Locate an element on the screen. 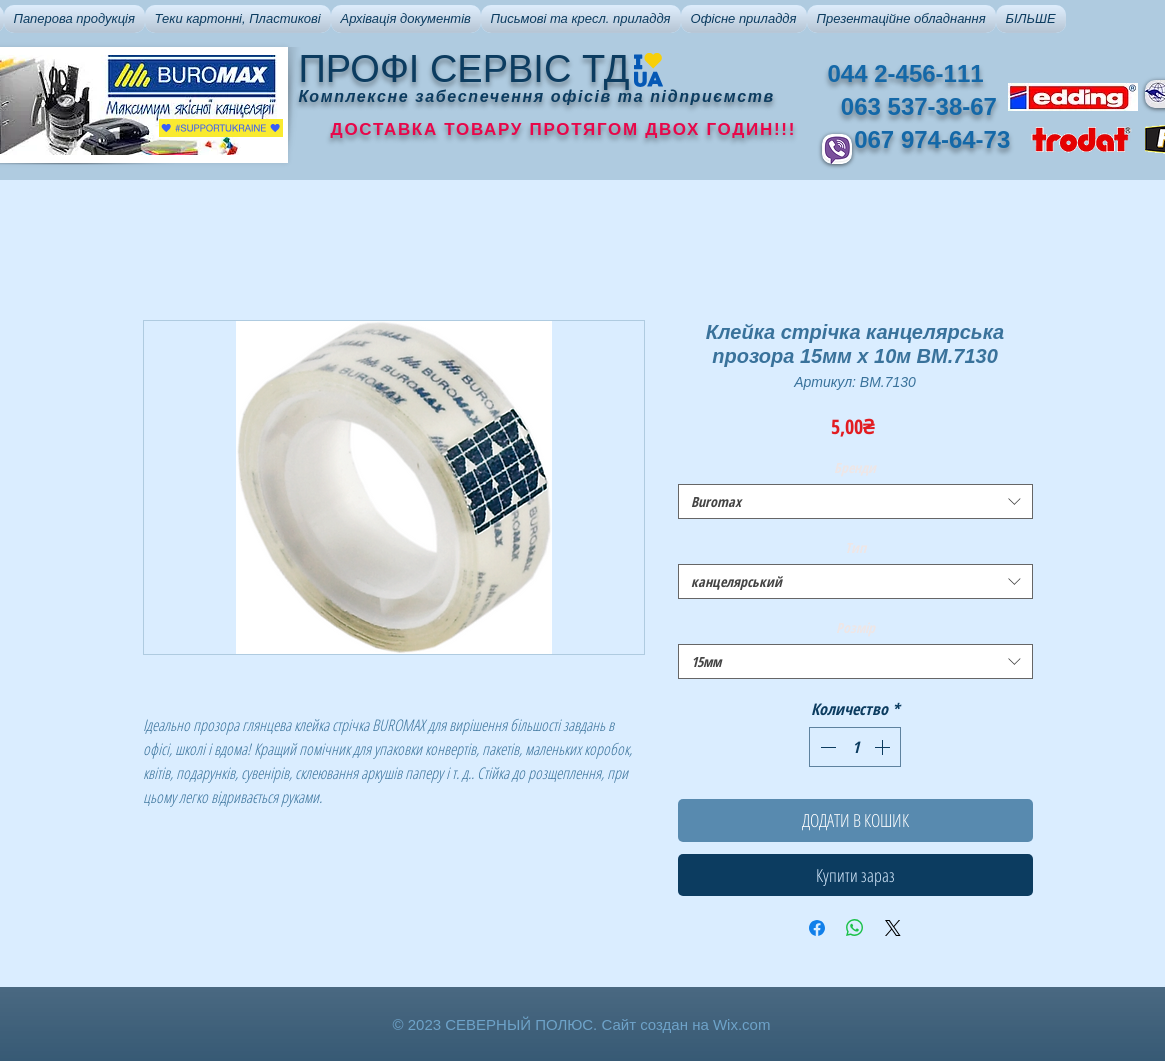 The height and width of the screenshot is (1061, 1165). [button] is located at coordinates (74, 19).